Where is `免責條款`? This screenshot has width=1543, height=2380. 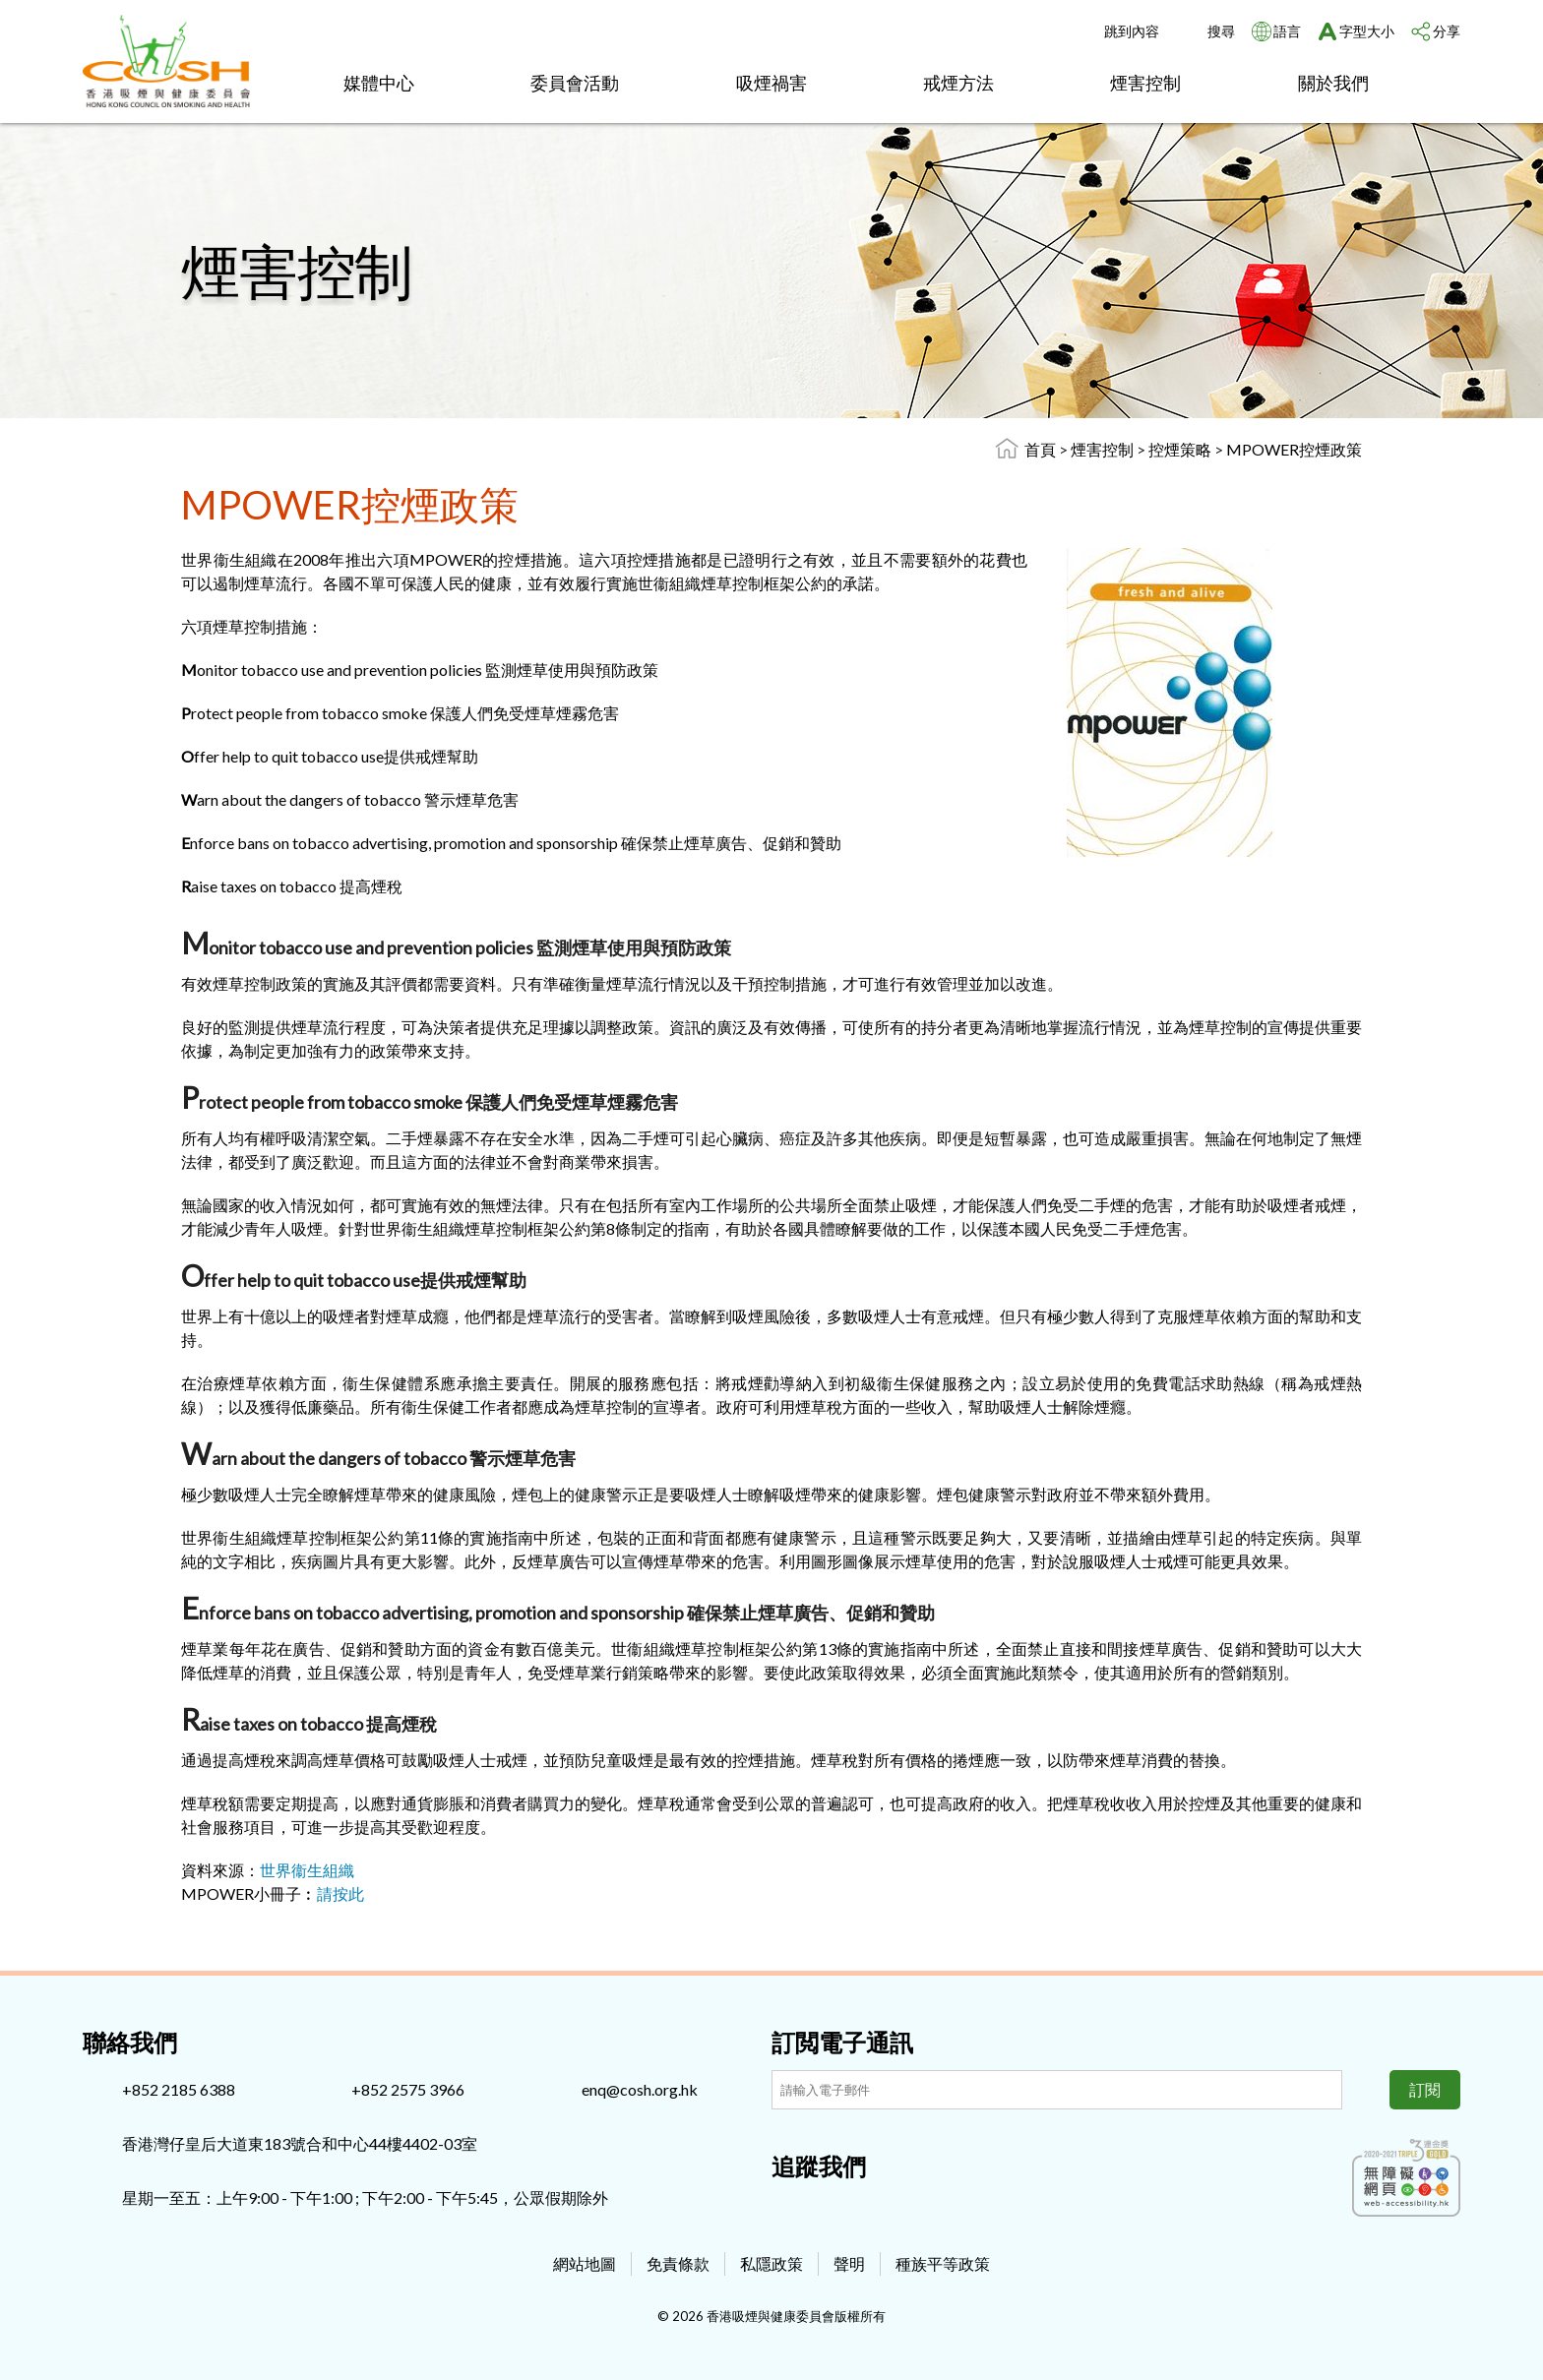
免責條款 is located at coordinates (678, 2263).